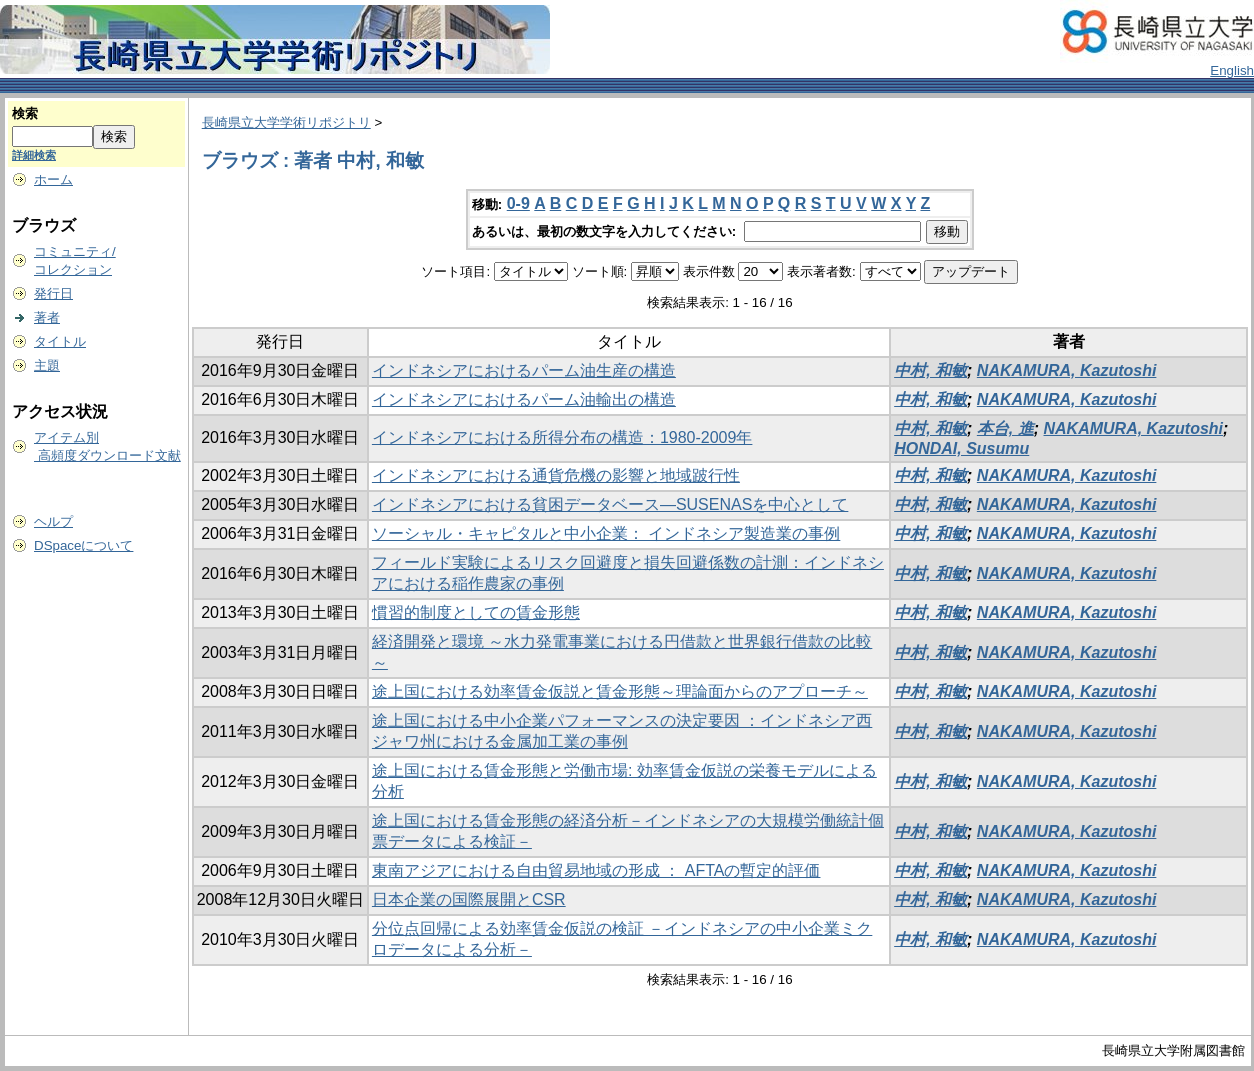 This screenshot has height=1071, width=1254. What do you see at coordinates (1232, 70) in the screenshot?
I see `English` at bounding box center [1232, 70].